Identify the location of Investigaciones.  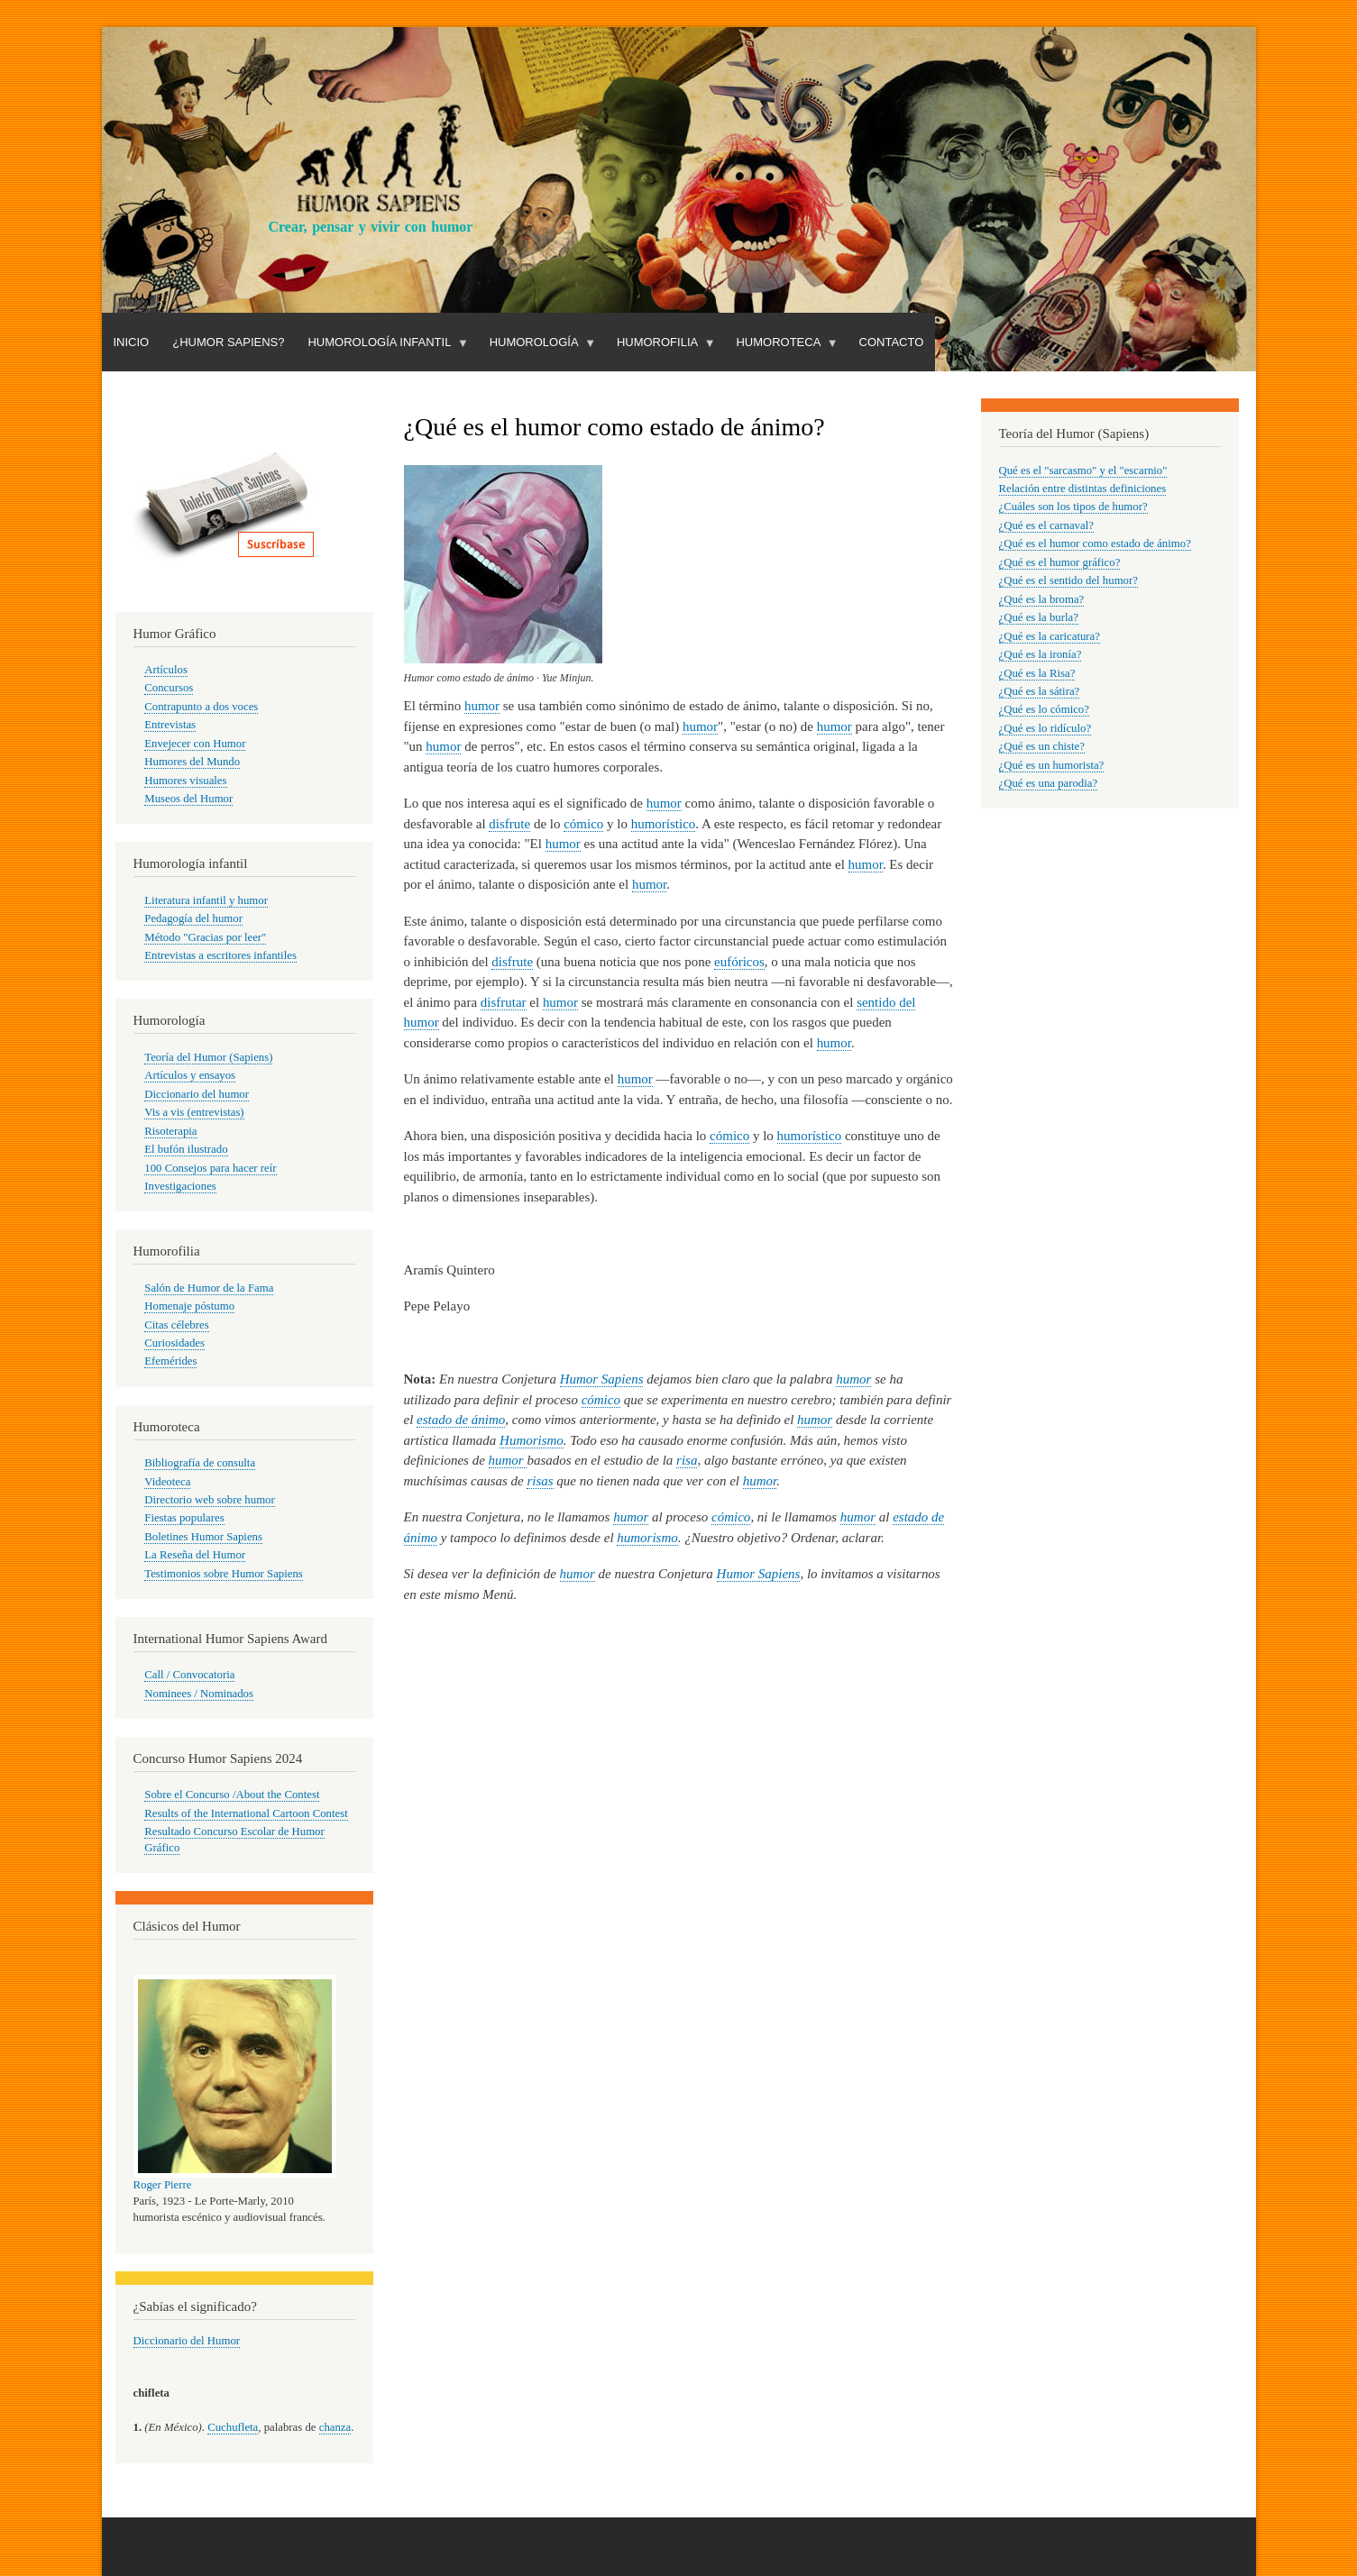
(180, 1186).